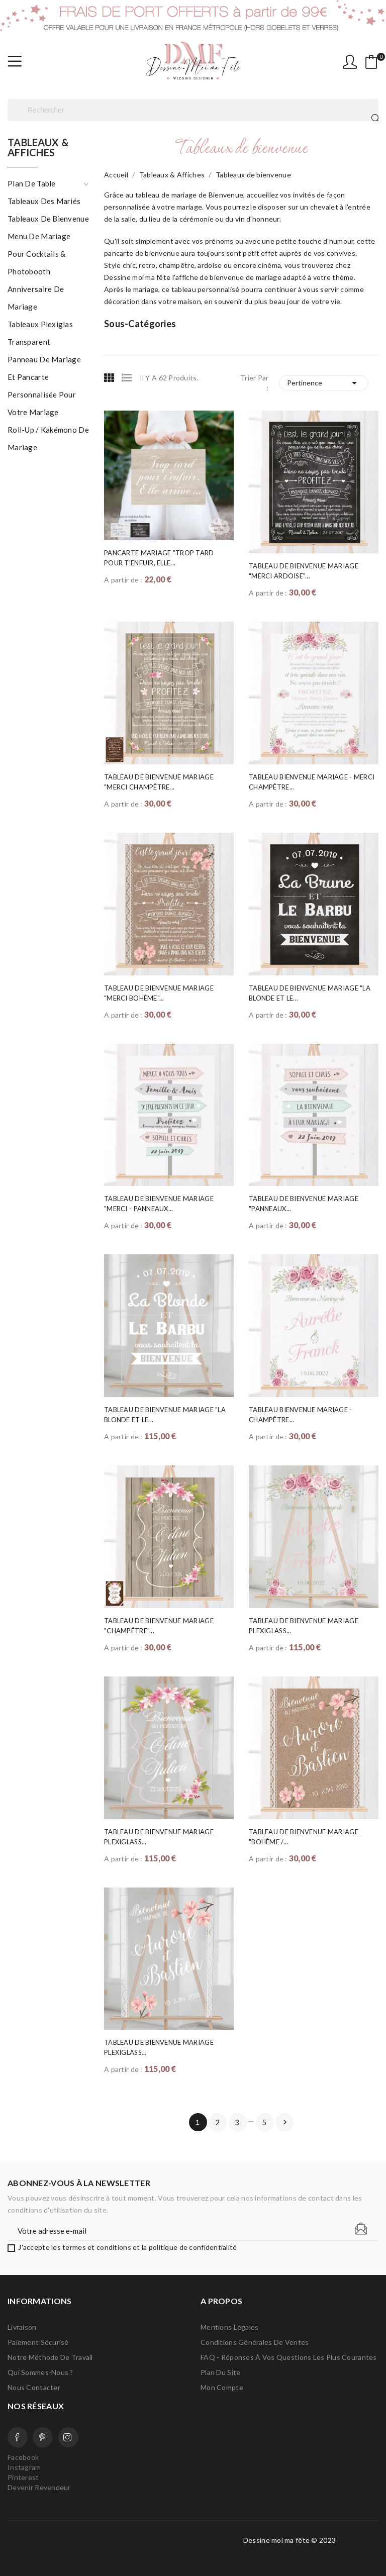 Image resolution: width=386 pixels, height=2576 pixels. I want to click on Facebook, so click(18, 2437).